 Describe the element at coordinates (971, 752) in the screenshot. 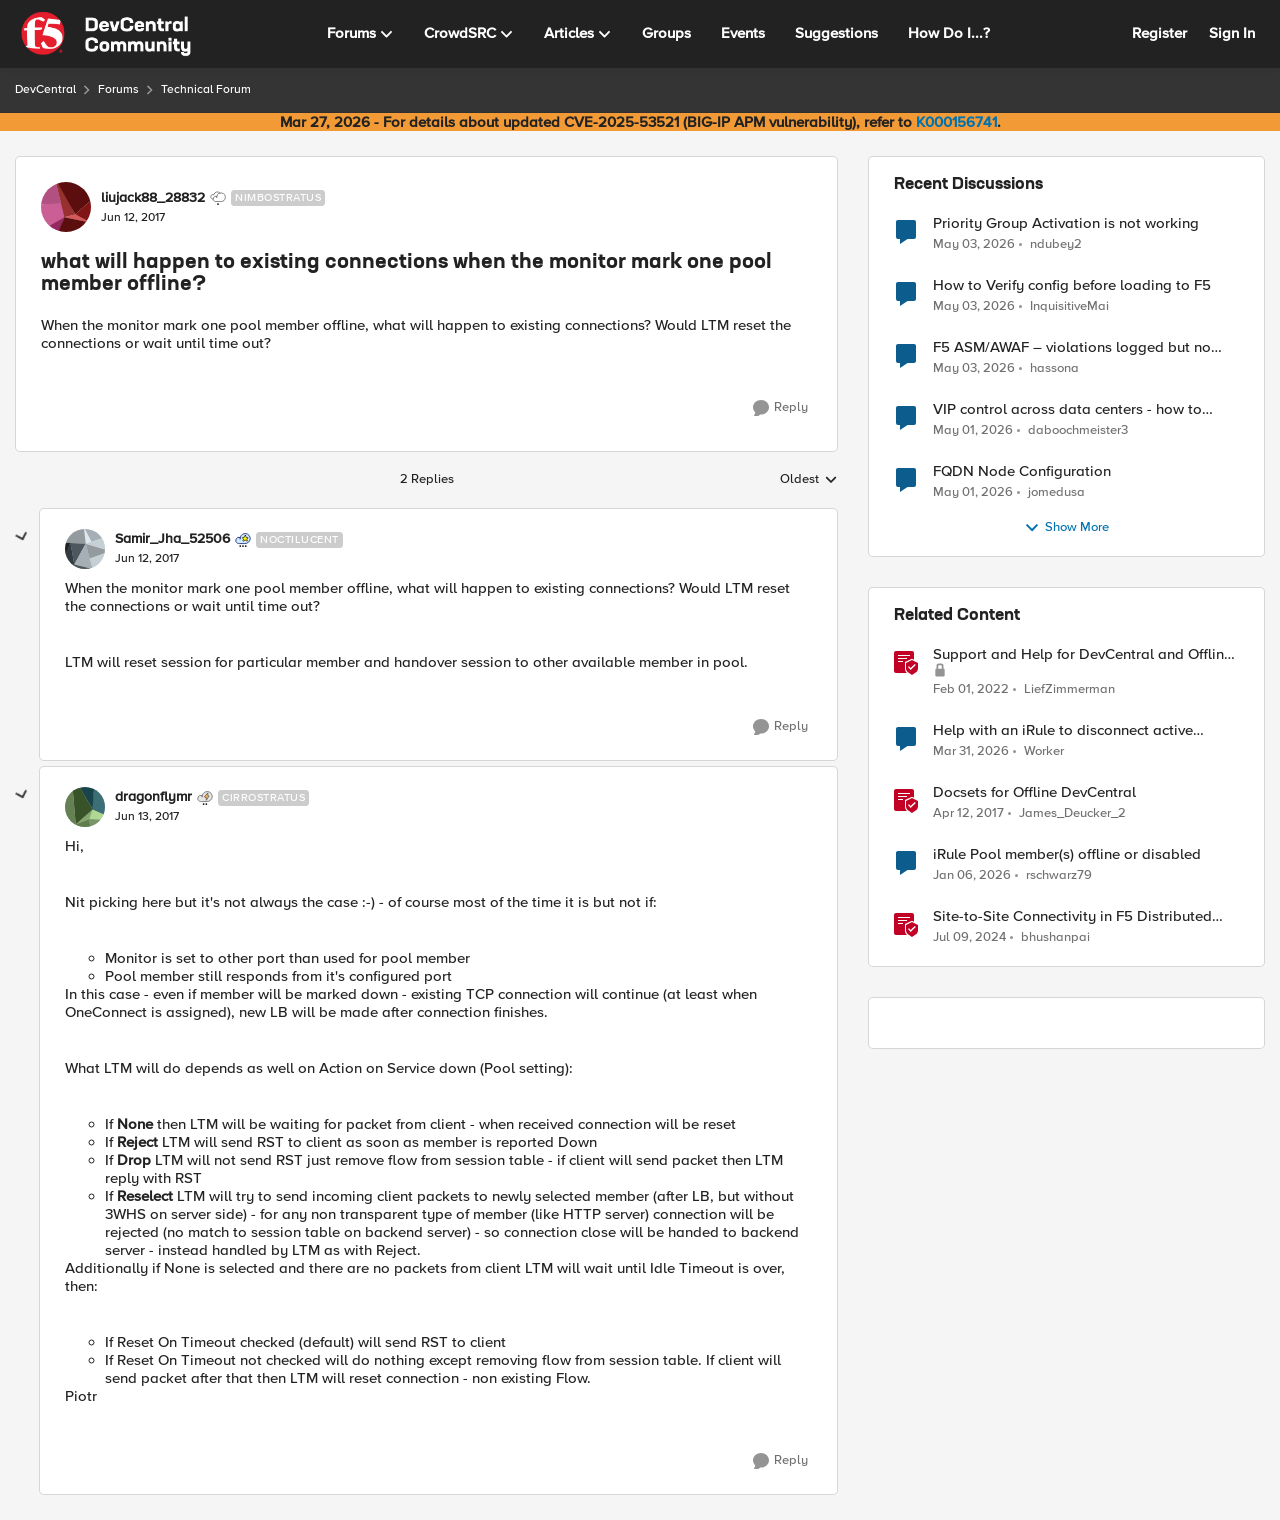

I see `[4 months ago]` at that location.